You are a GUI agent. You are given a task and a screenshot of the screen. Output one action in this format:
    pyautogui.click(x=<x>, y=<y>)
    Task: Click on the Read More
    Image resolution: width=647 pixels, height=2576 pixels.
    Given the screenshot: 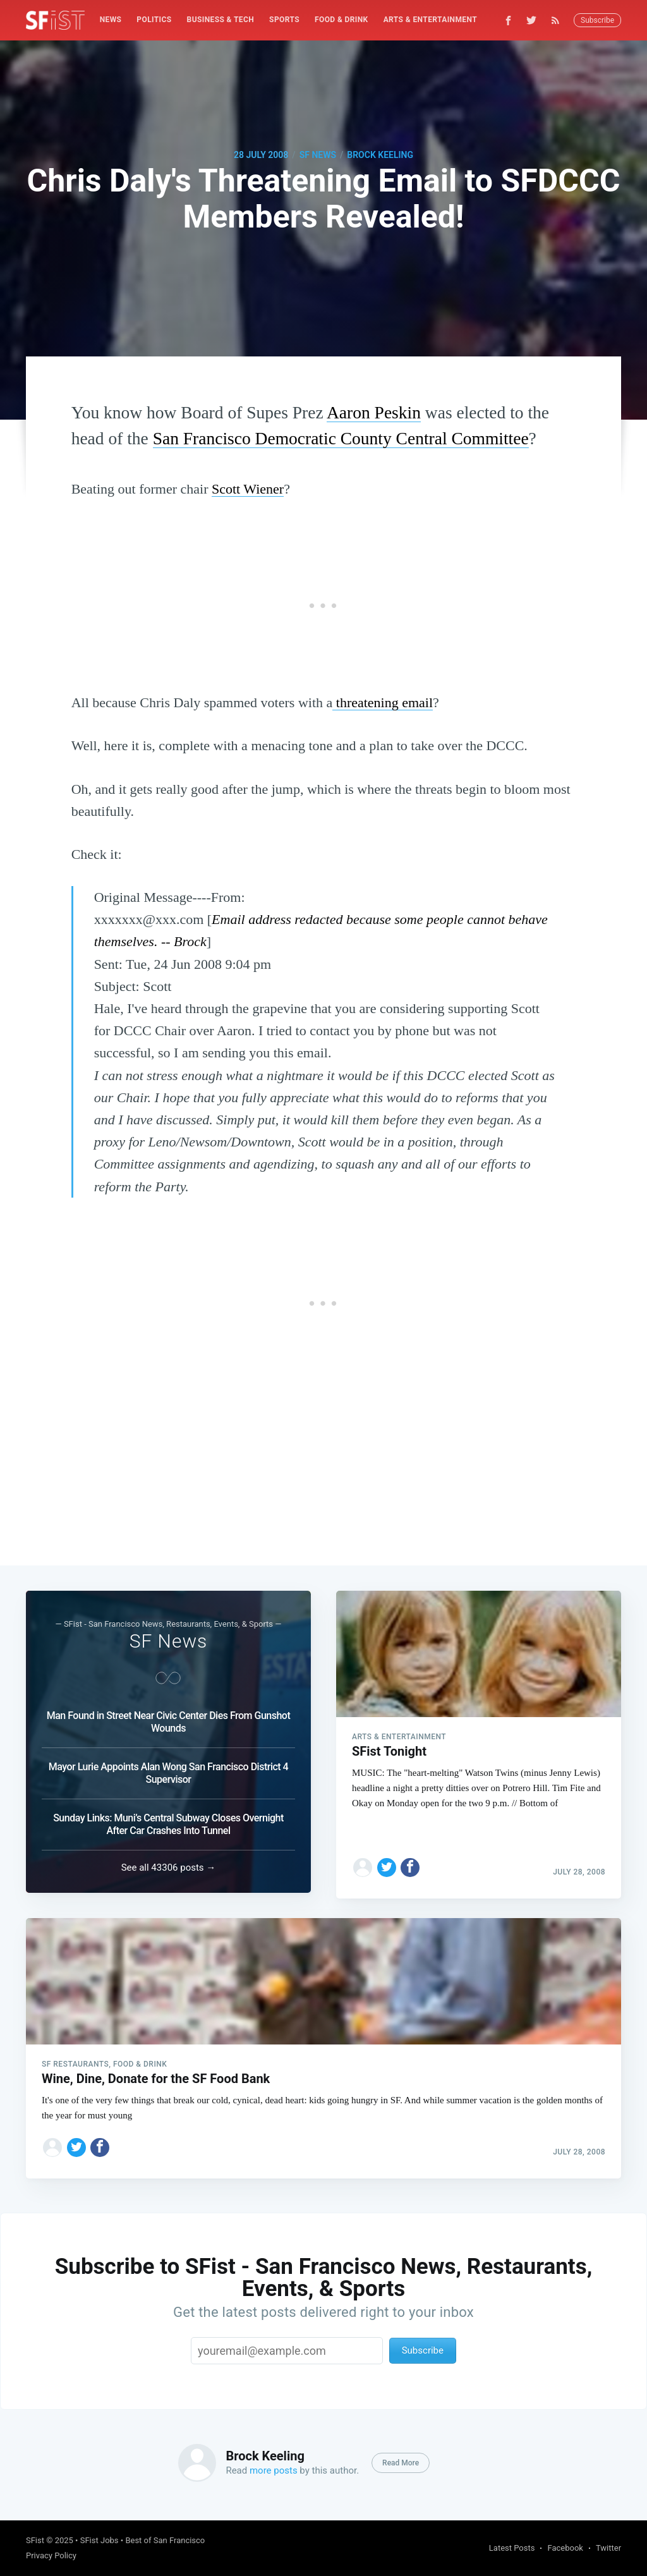 What is the action you would take?
    pyautogui.click(x=400, y=2462)
    